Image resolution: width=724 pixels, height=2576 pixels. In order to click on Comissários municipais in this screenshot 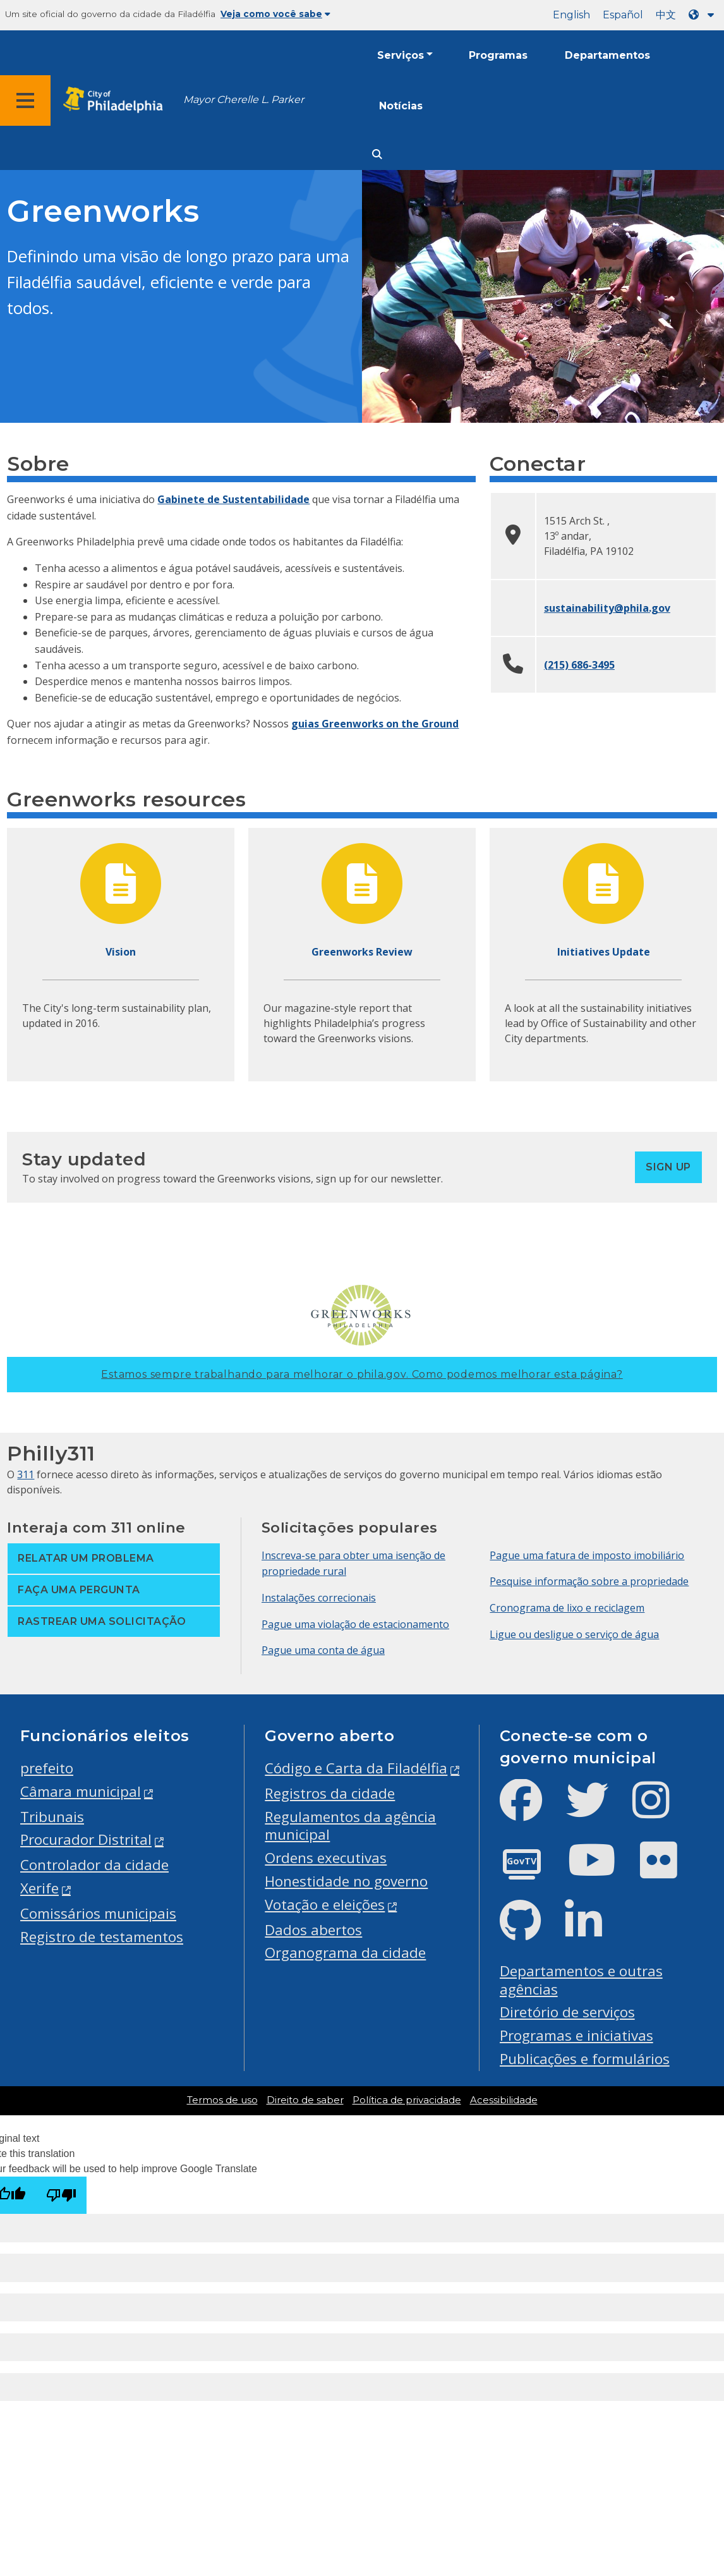, I will do `click(98, 1913)`.